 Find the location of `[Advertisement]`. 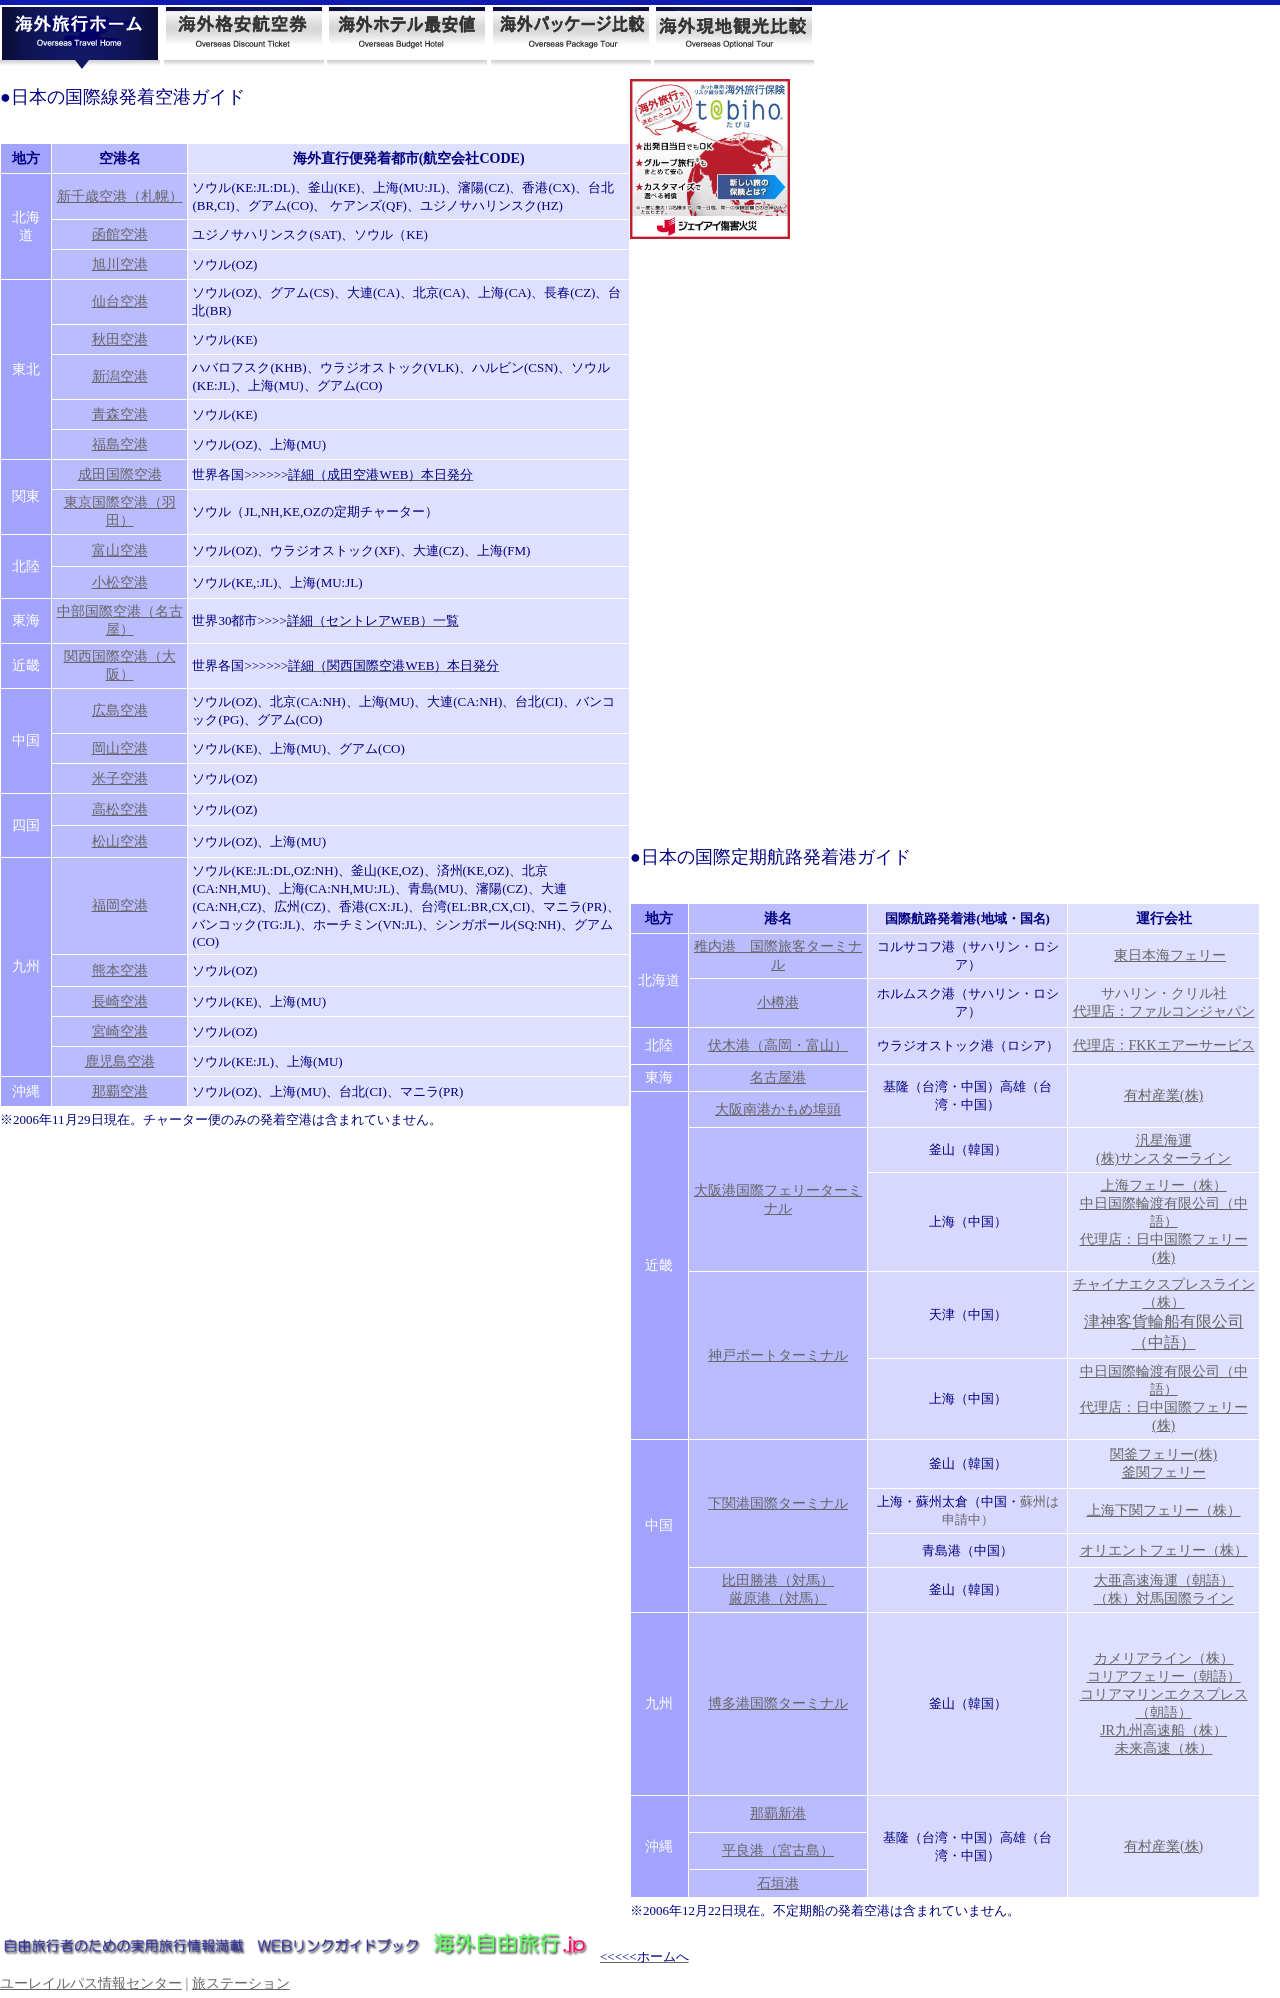

[Advertisement] is located at coordinates (710, 539).